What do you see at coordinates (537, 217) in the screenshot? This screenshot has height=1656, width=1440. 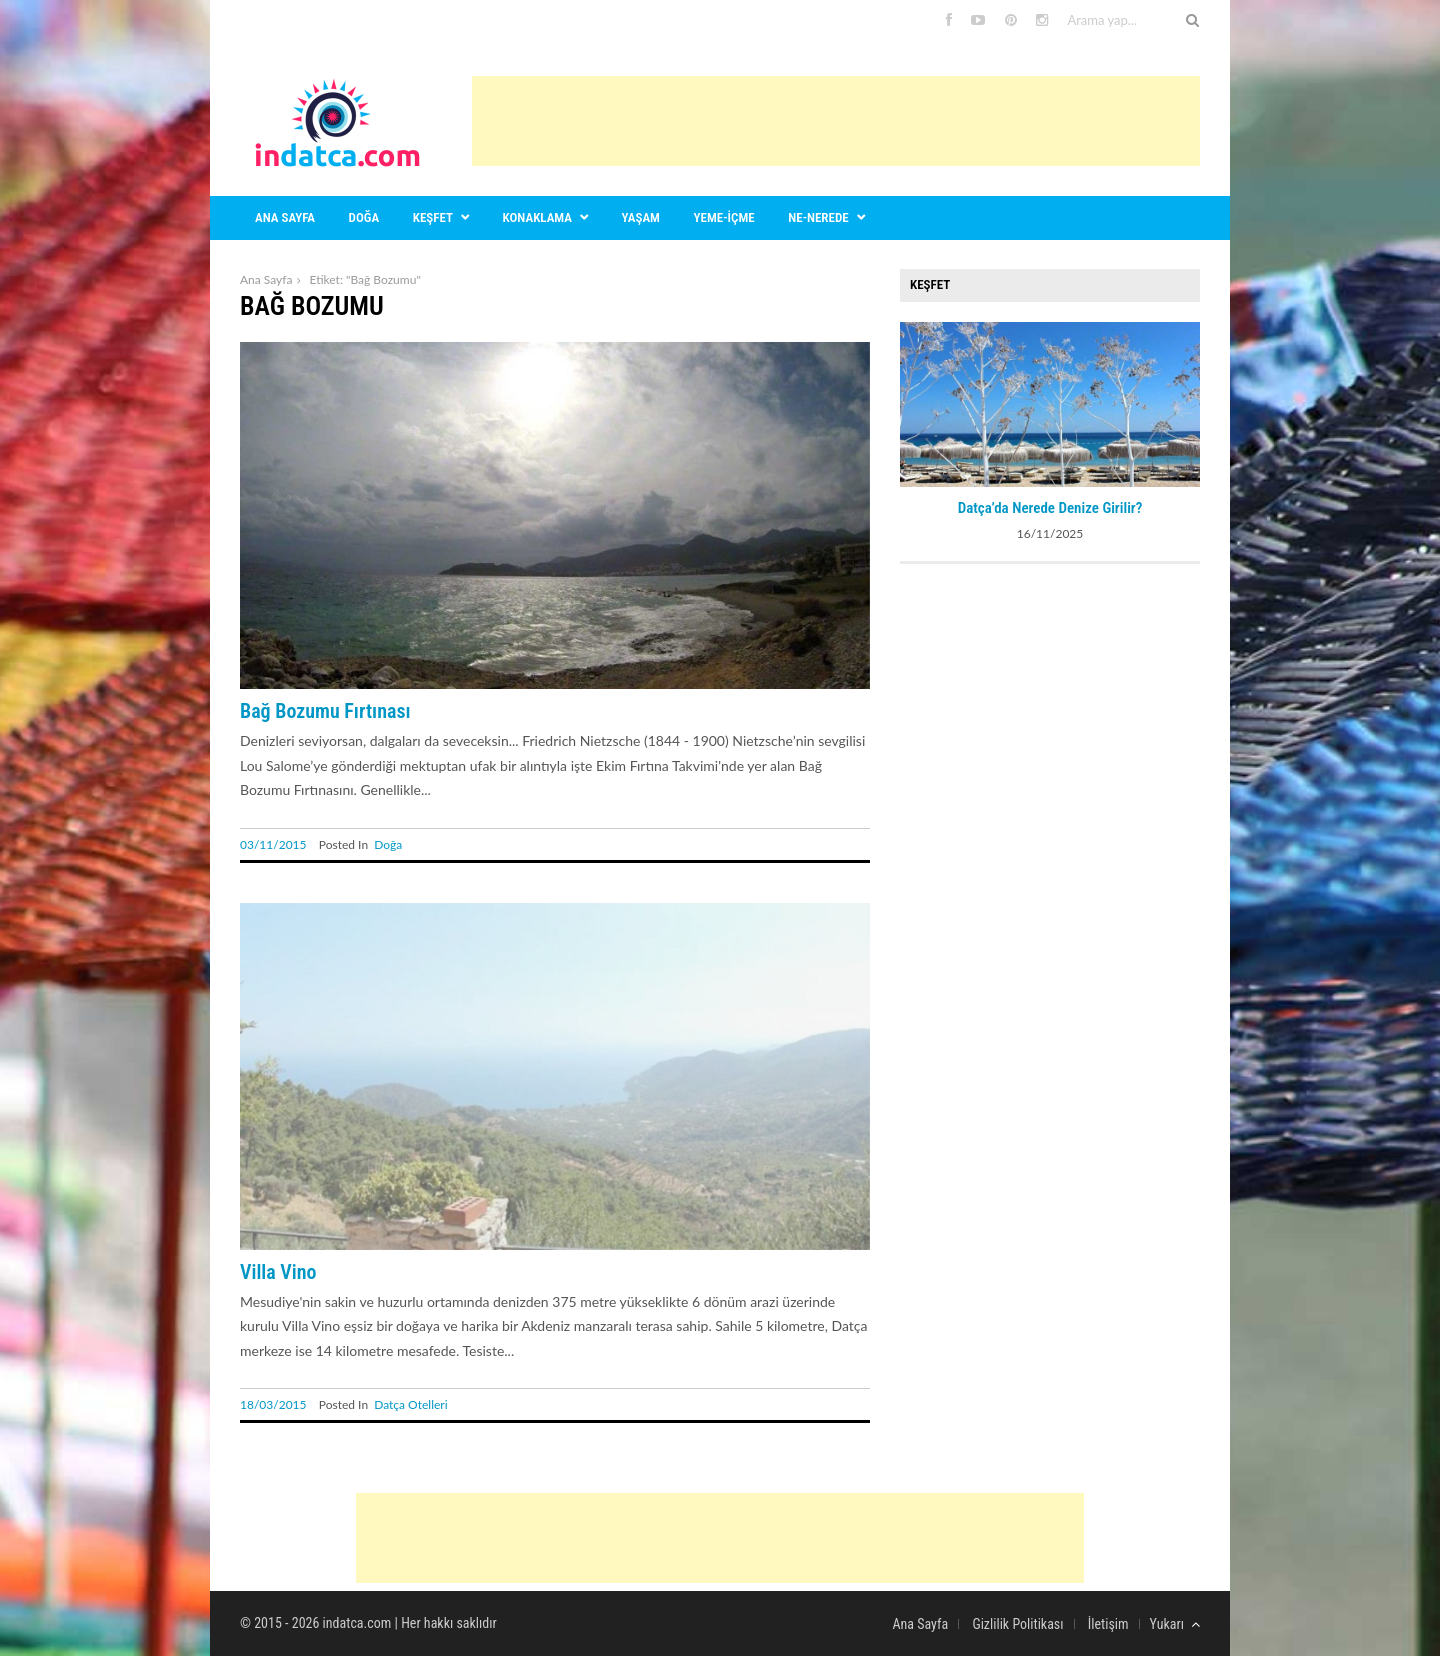 I see `Konaklama` at bounding box center [537, 217].